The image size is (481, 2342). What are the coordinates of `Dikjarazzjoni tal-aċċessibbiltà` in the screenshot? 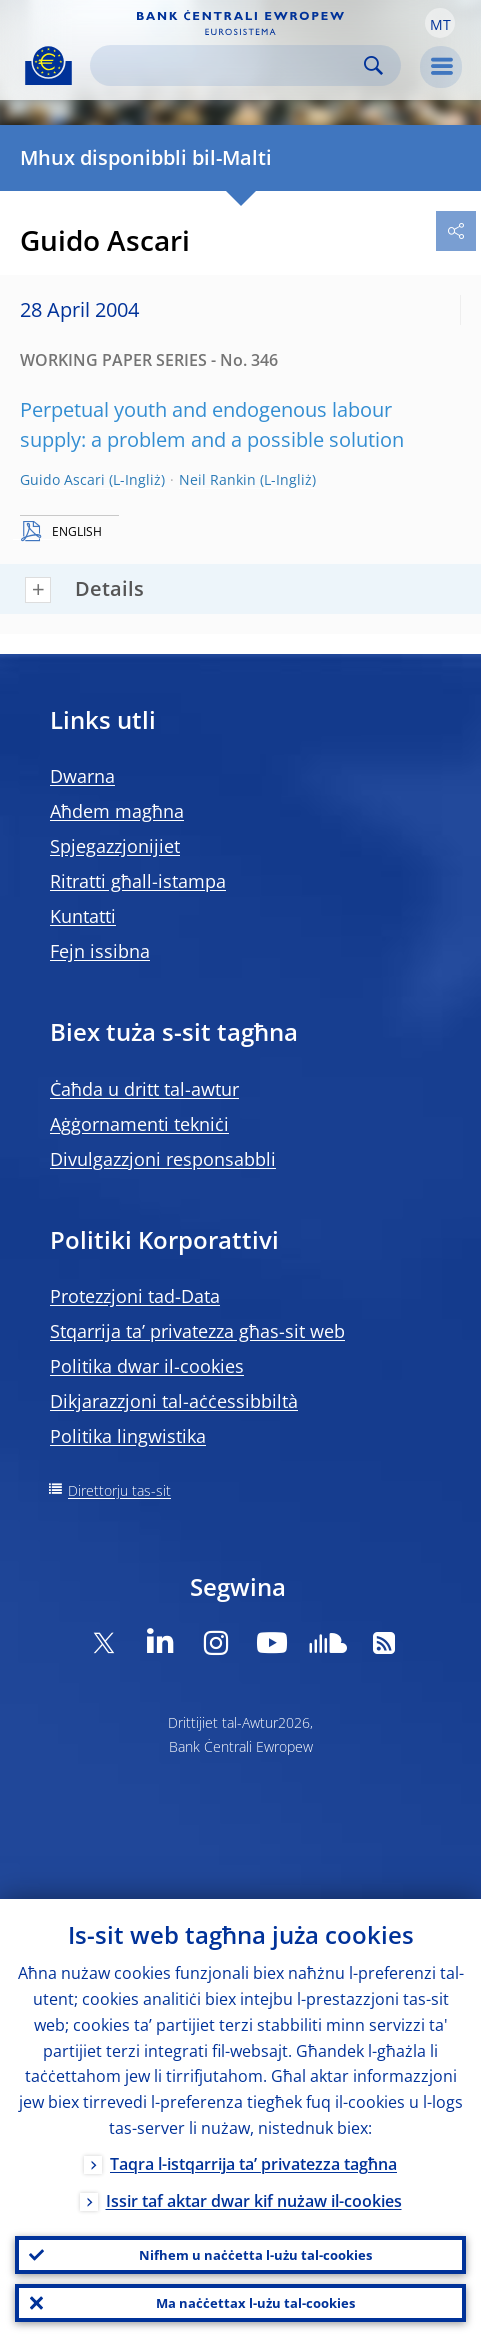 It's located at (174, 1401).